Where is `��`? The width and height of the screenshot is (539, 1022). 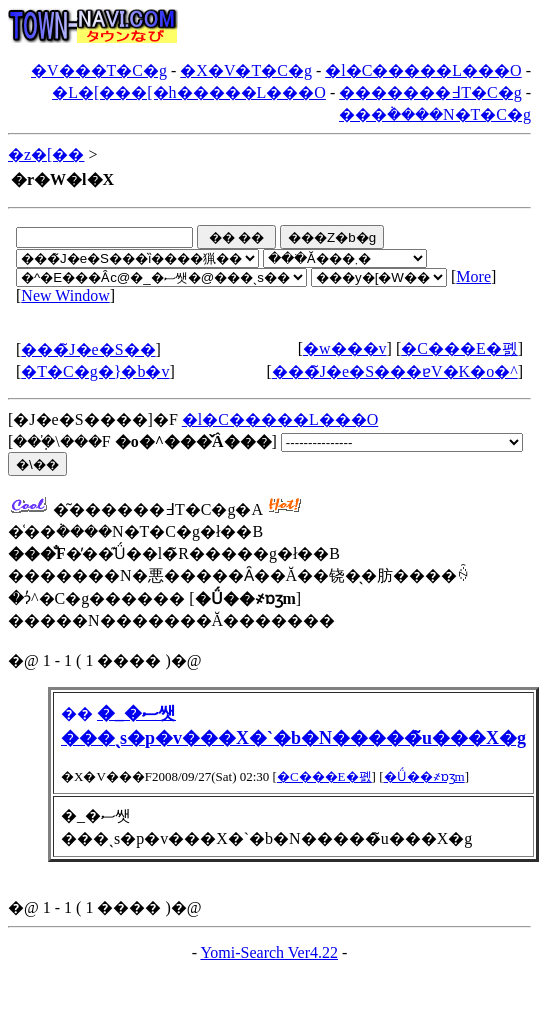
�� is located at coordinates (77, 713).